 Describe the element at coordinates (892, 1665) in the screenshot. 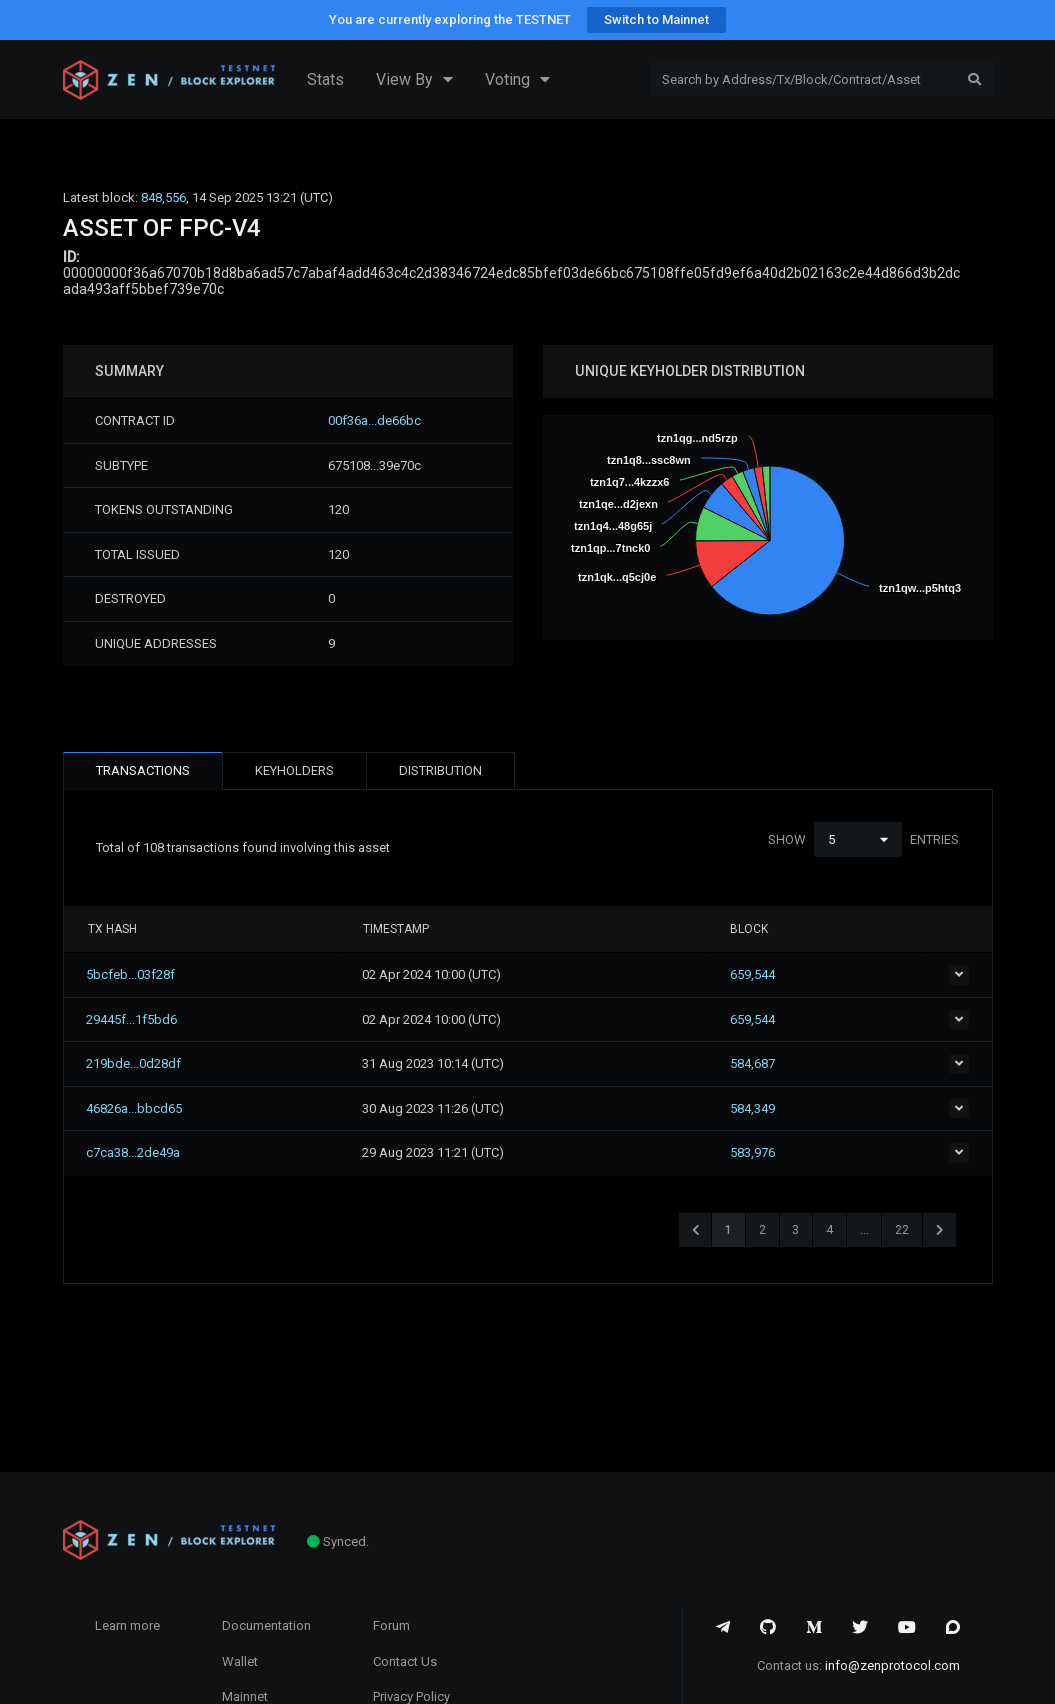

I see `info@zenprotocol.com` at that location.